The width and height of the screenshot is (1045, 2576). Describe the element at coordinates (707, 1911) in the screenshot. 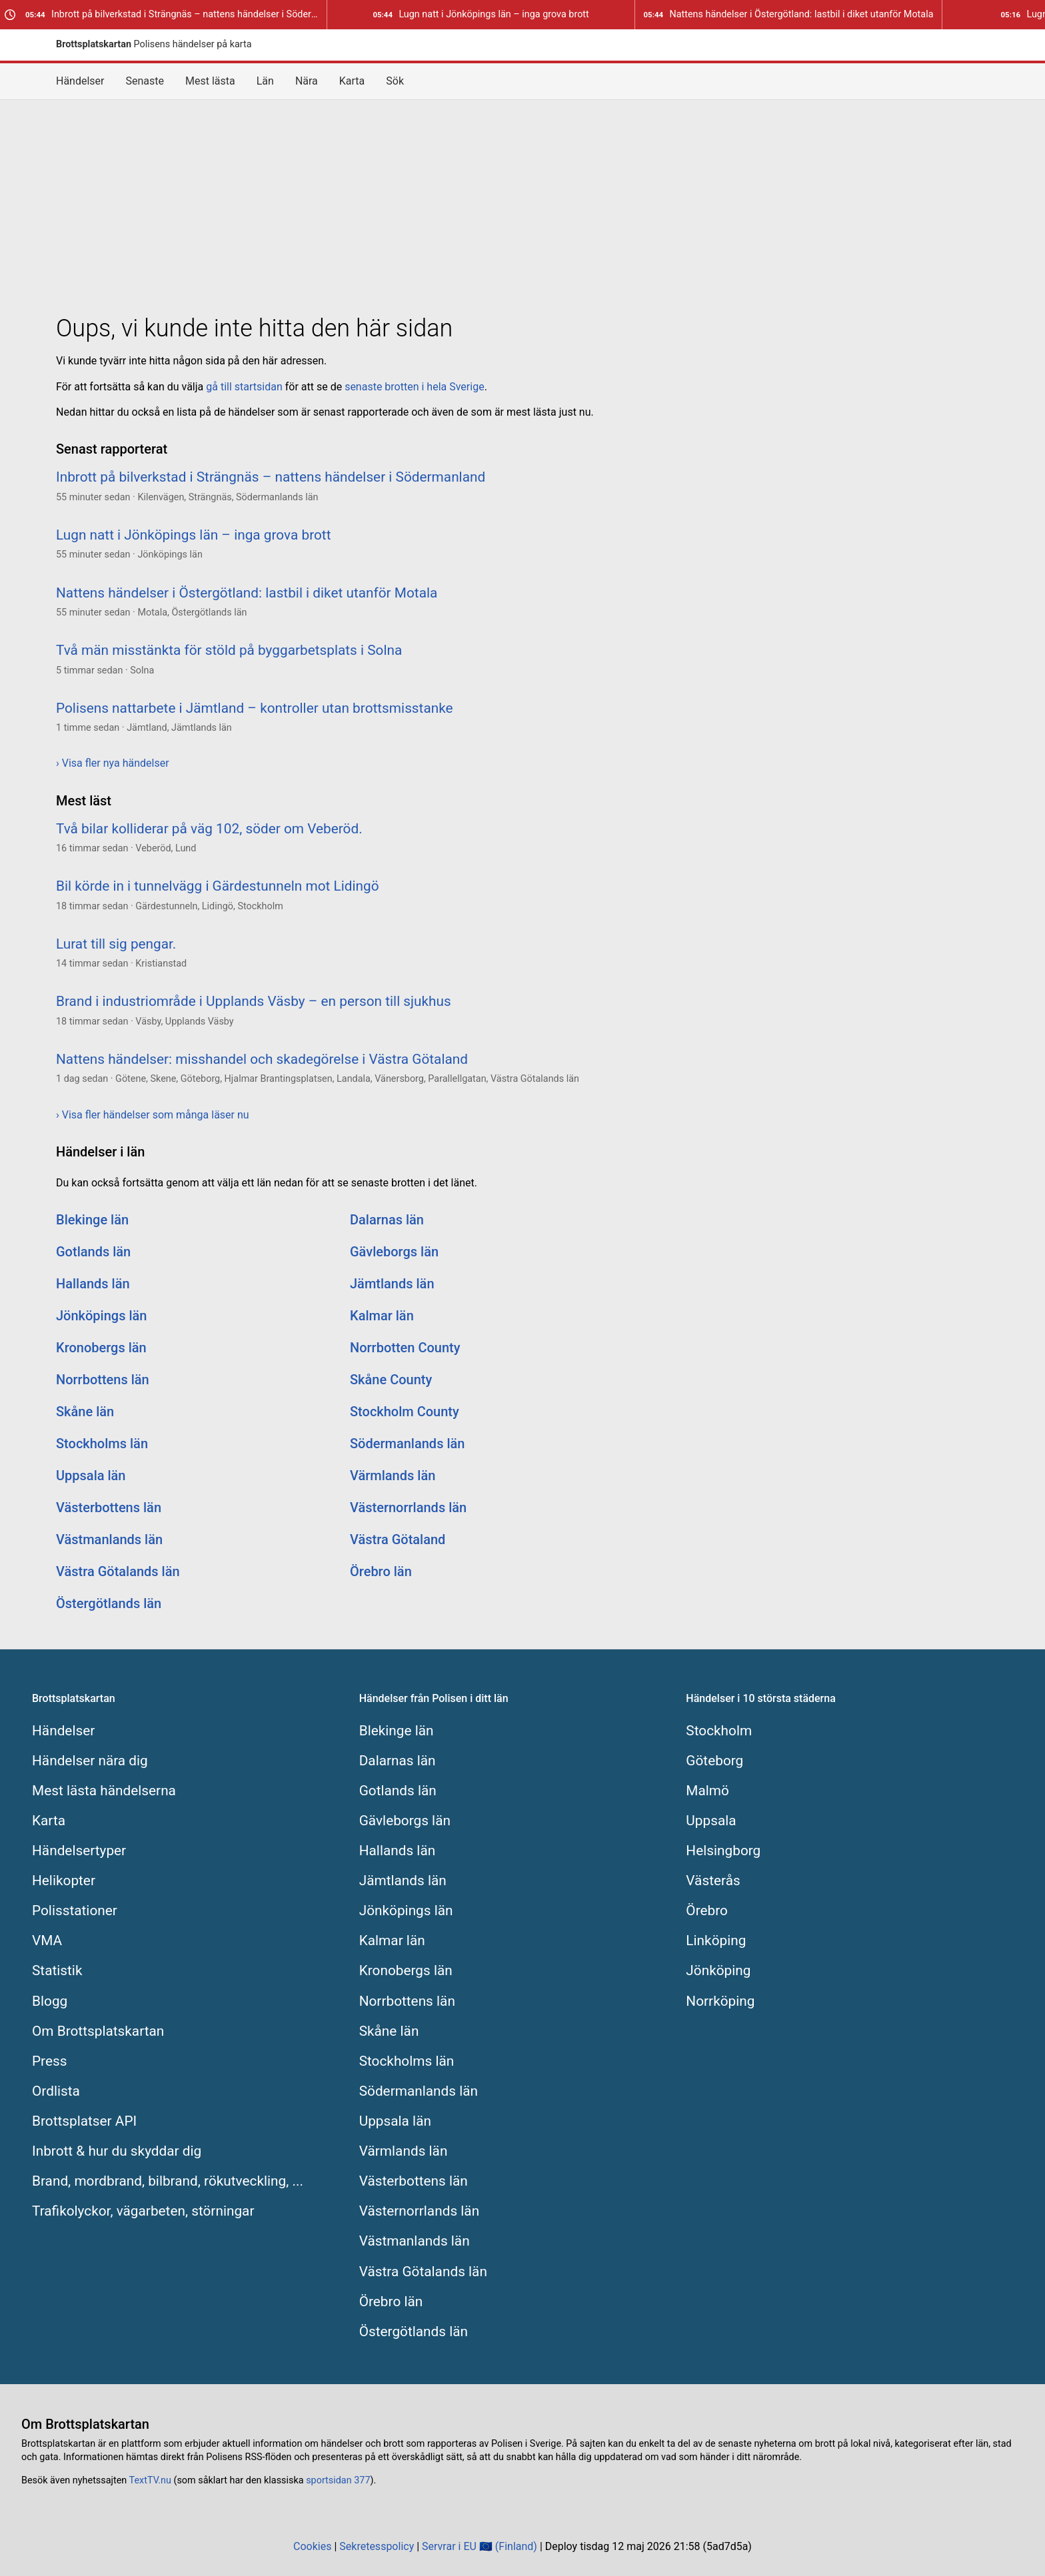

I see `Örebro` at that location.